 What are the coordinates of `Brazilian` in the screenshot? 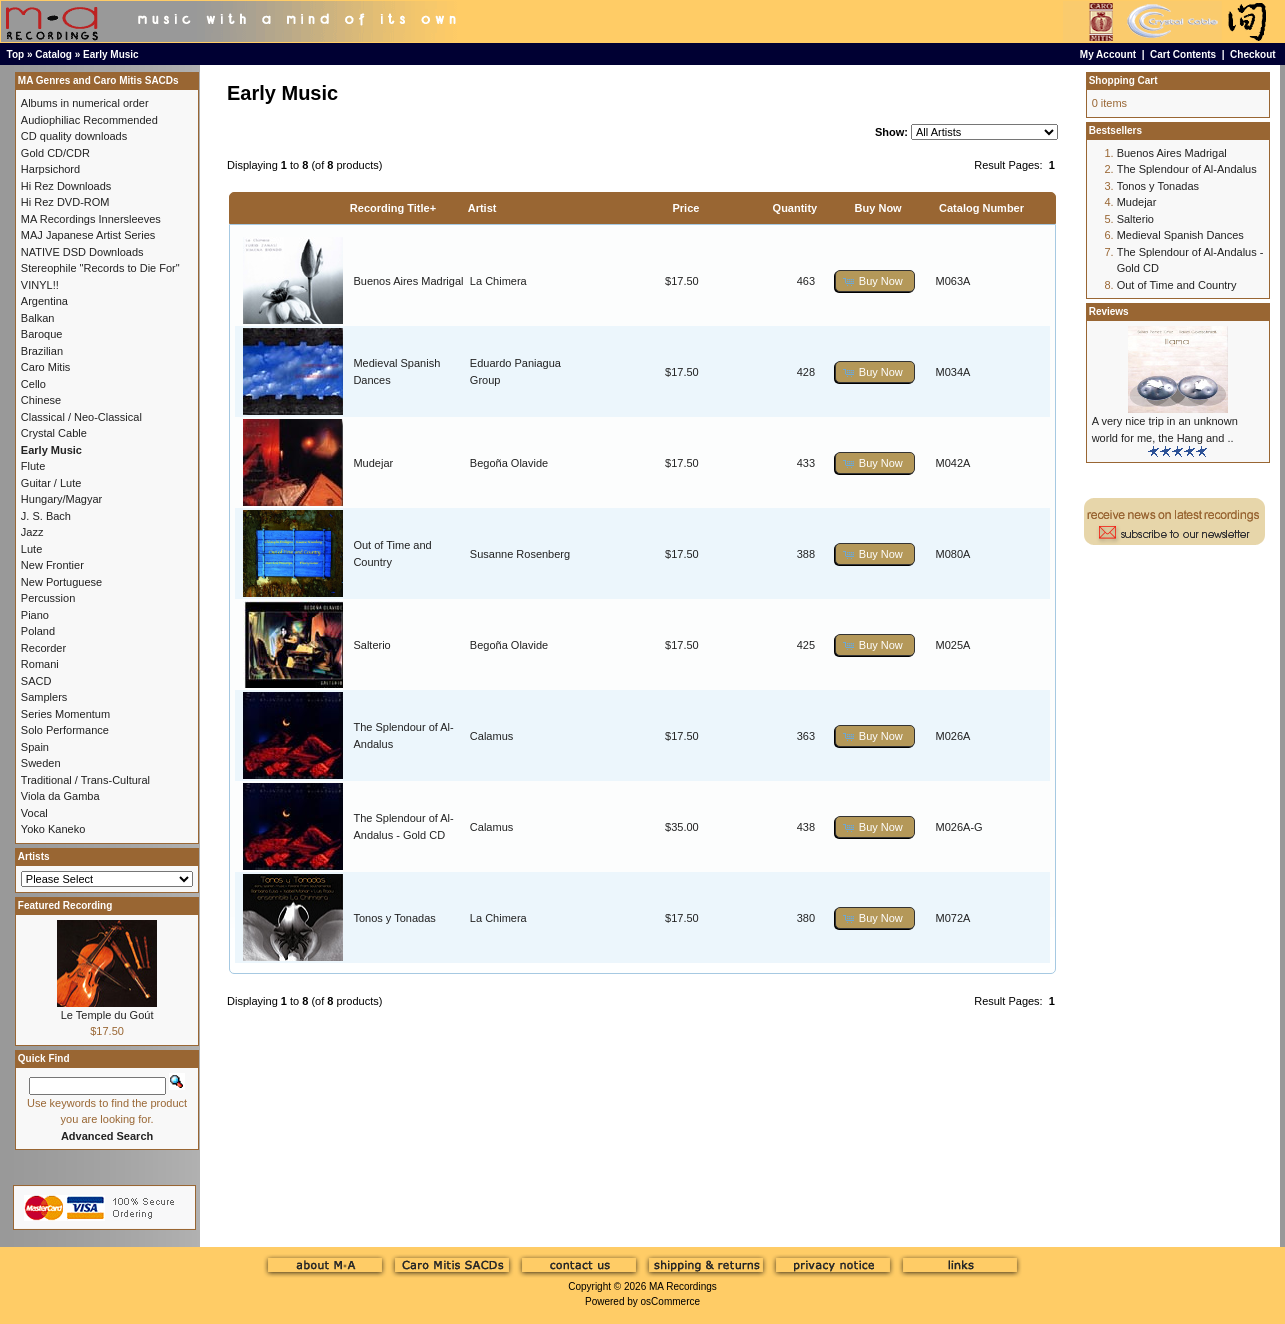 It's located at (42, 351).